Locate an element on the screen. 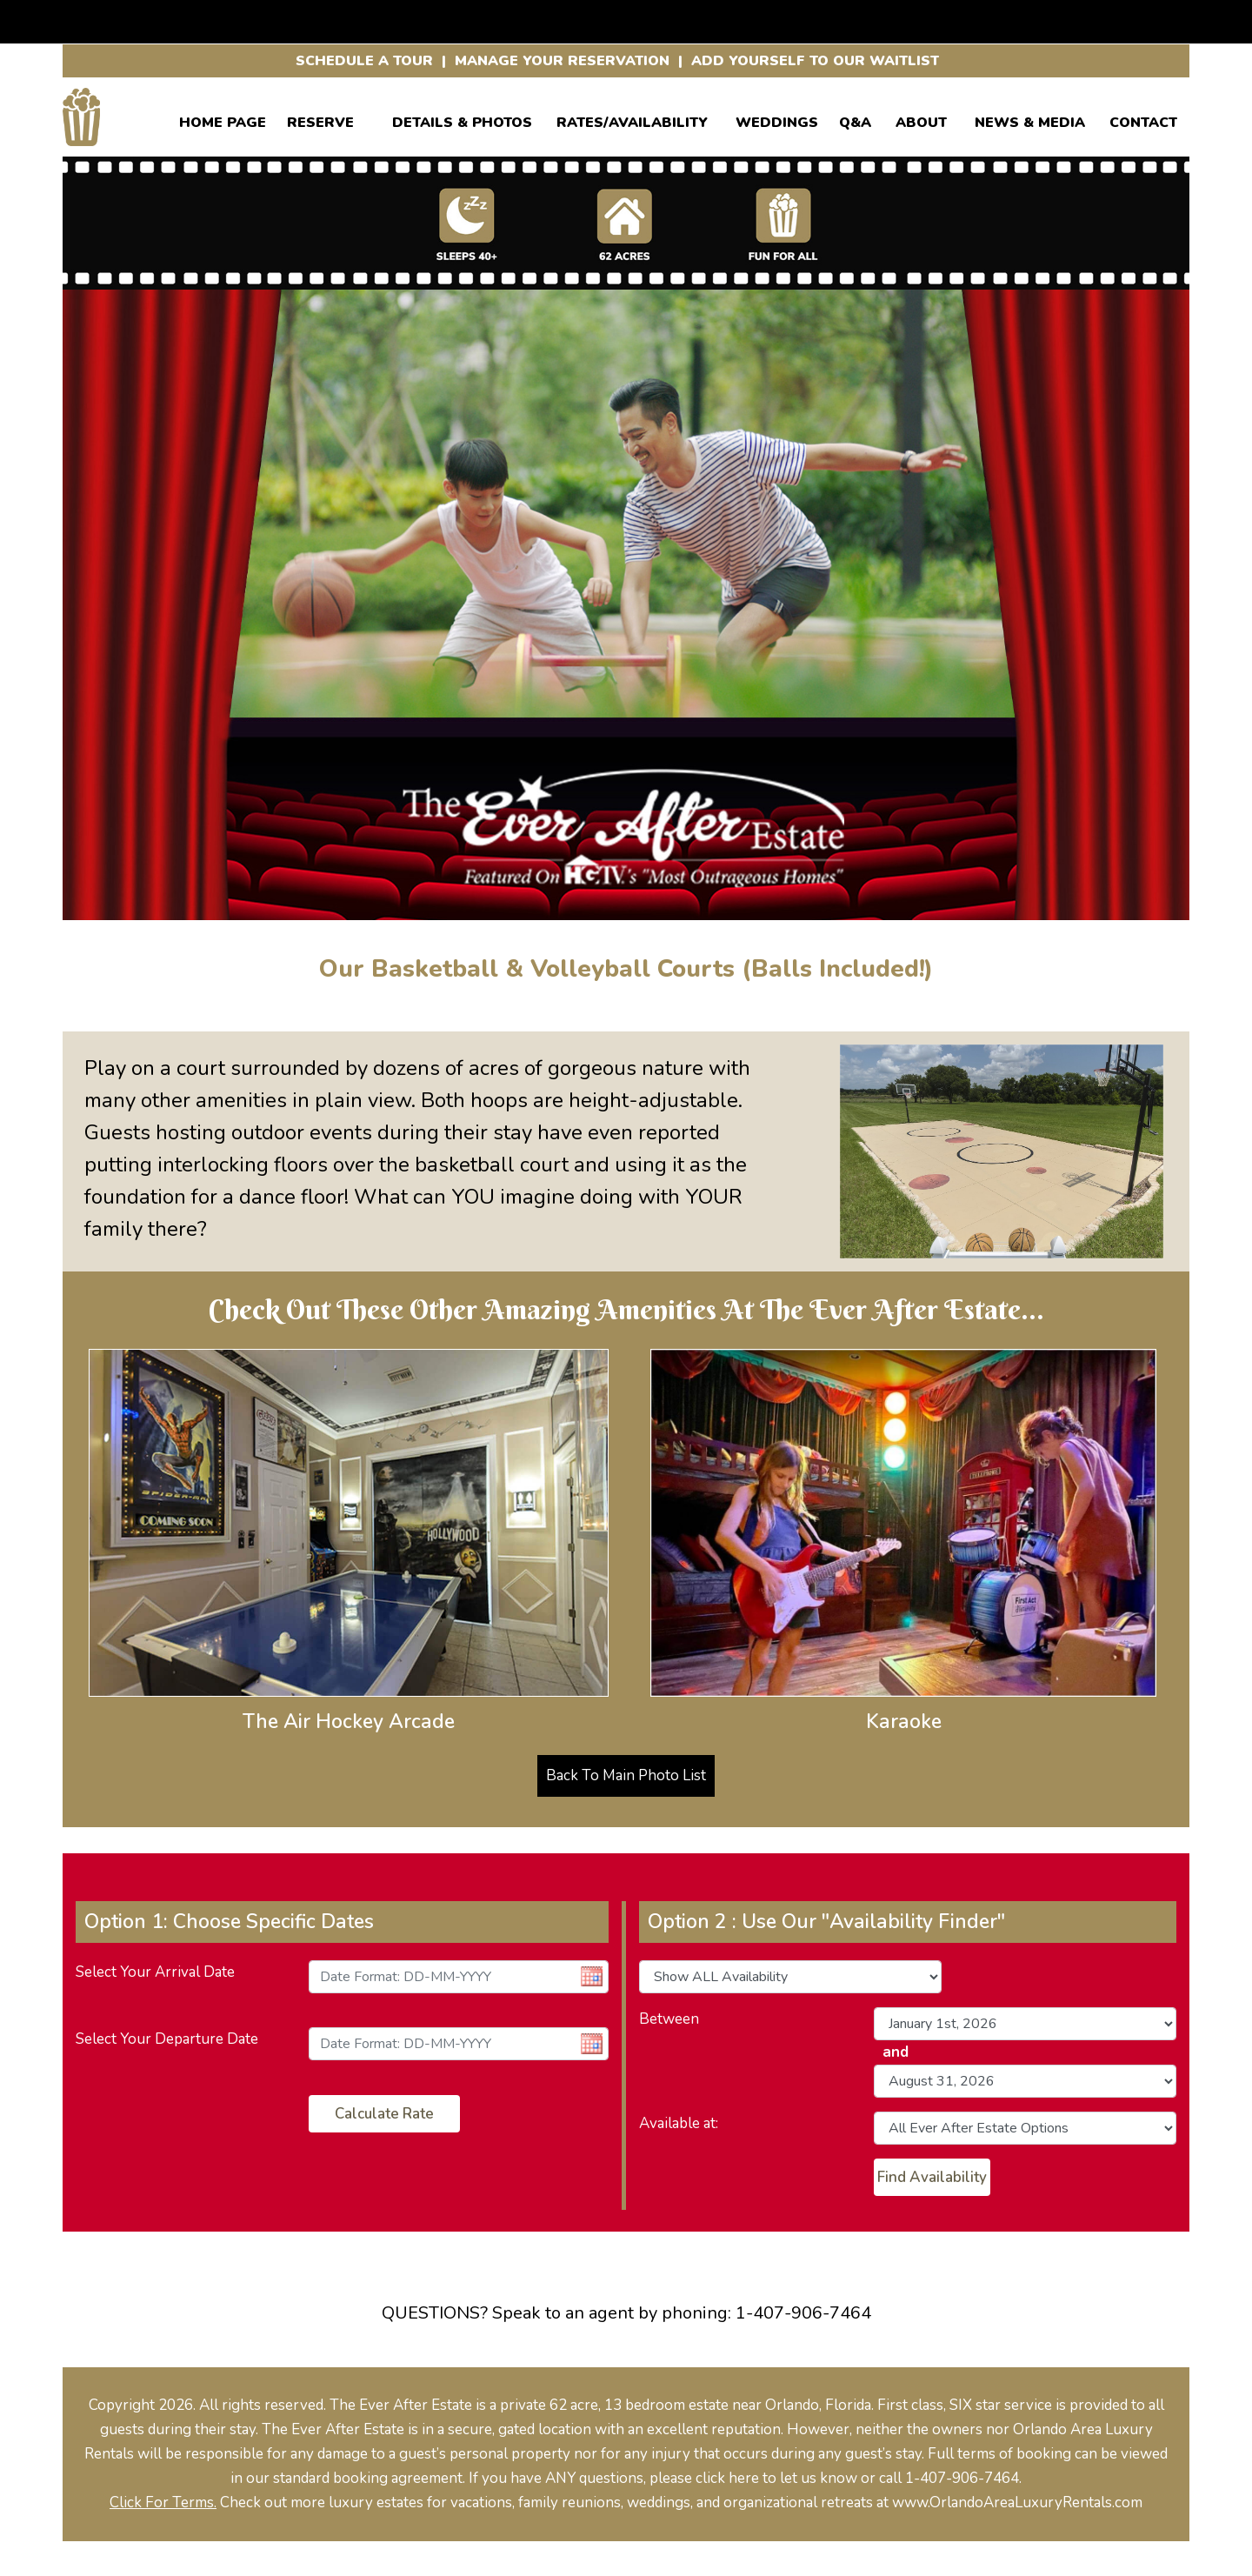  ADD YOURSELF TO OUR WAITLIST is located at coordinates (815, 60).